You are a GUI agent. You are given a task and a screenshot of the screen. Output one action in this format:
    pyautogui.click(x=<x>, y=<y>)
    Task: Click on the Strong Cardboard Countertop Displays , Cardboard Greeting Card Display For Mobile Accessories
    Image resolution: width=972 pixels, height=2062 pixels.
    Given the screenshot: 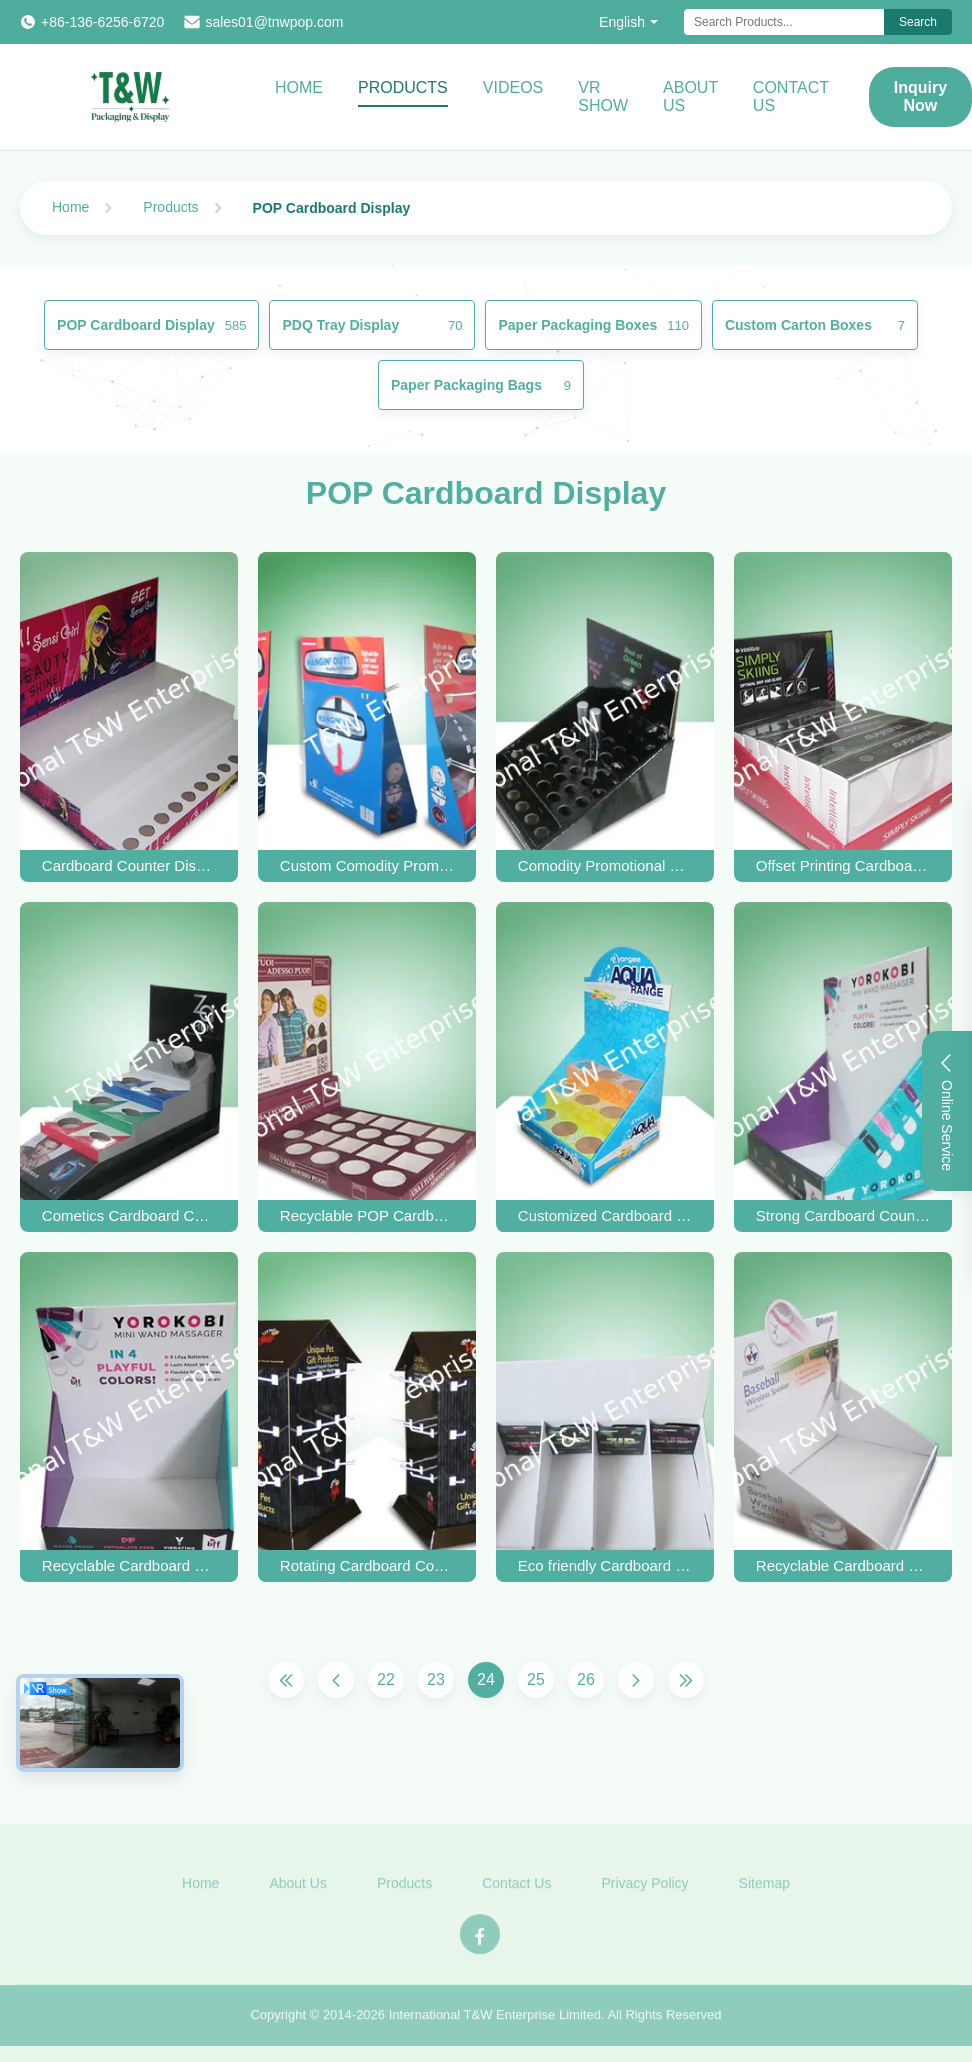 What is the action you would take?
    pyautogui.click(x=843, y=1215)
    